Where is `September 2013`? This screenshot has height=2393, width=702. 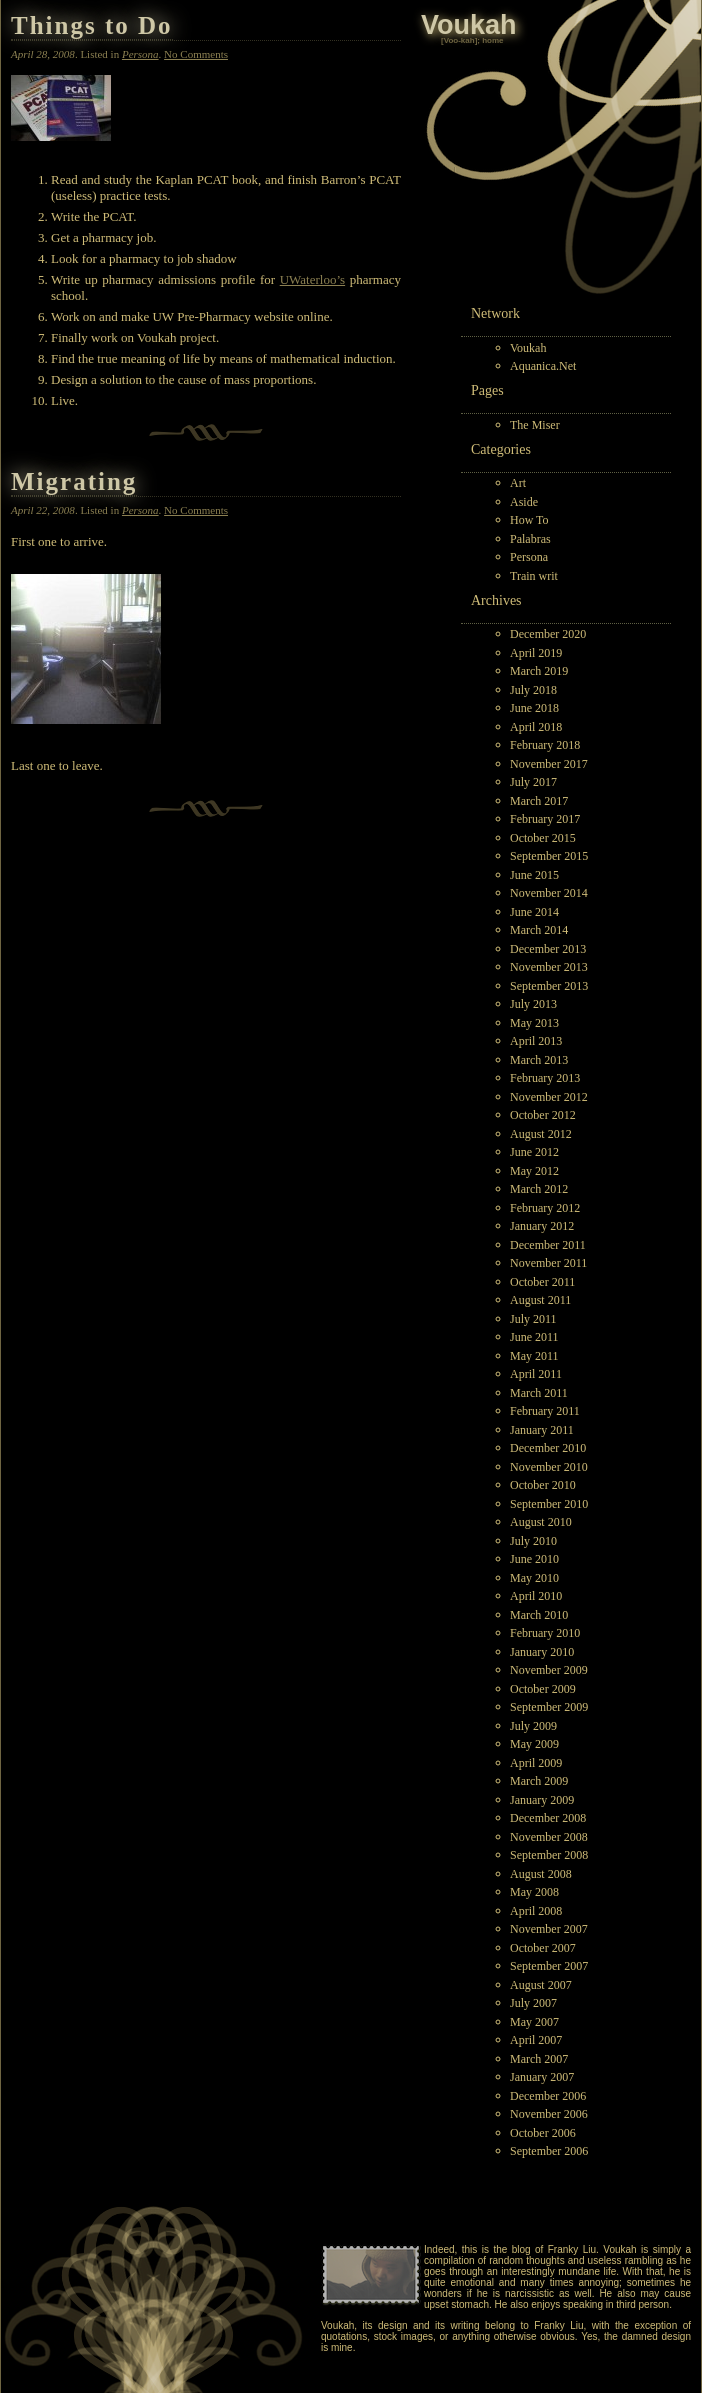 September 2013 is located at coordinates (549, 986).